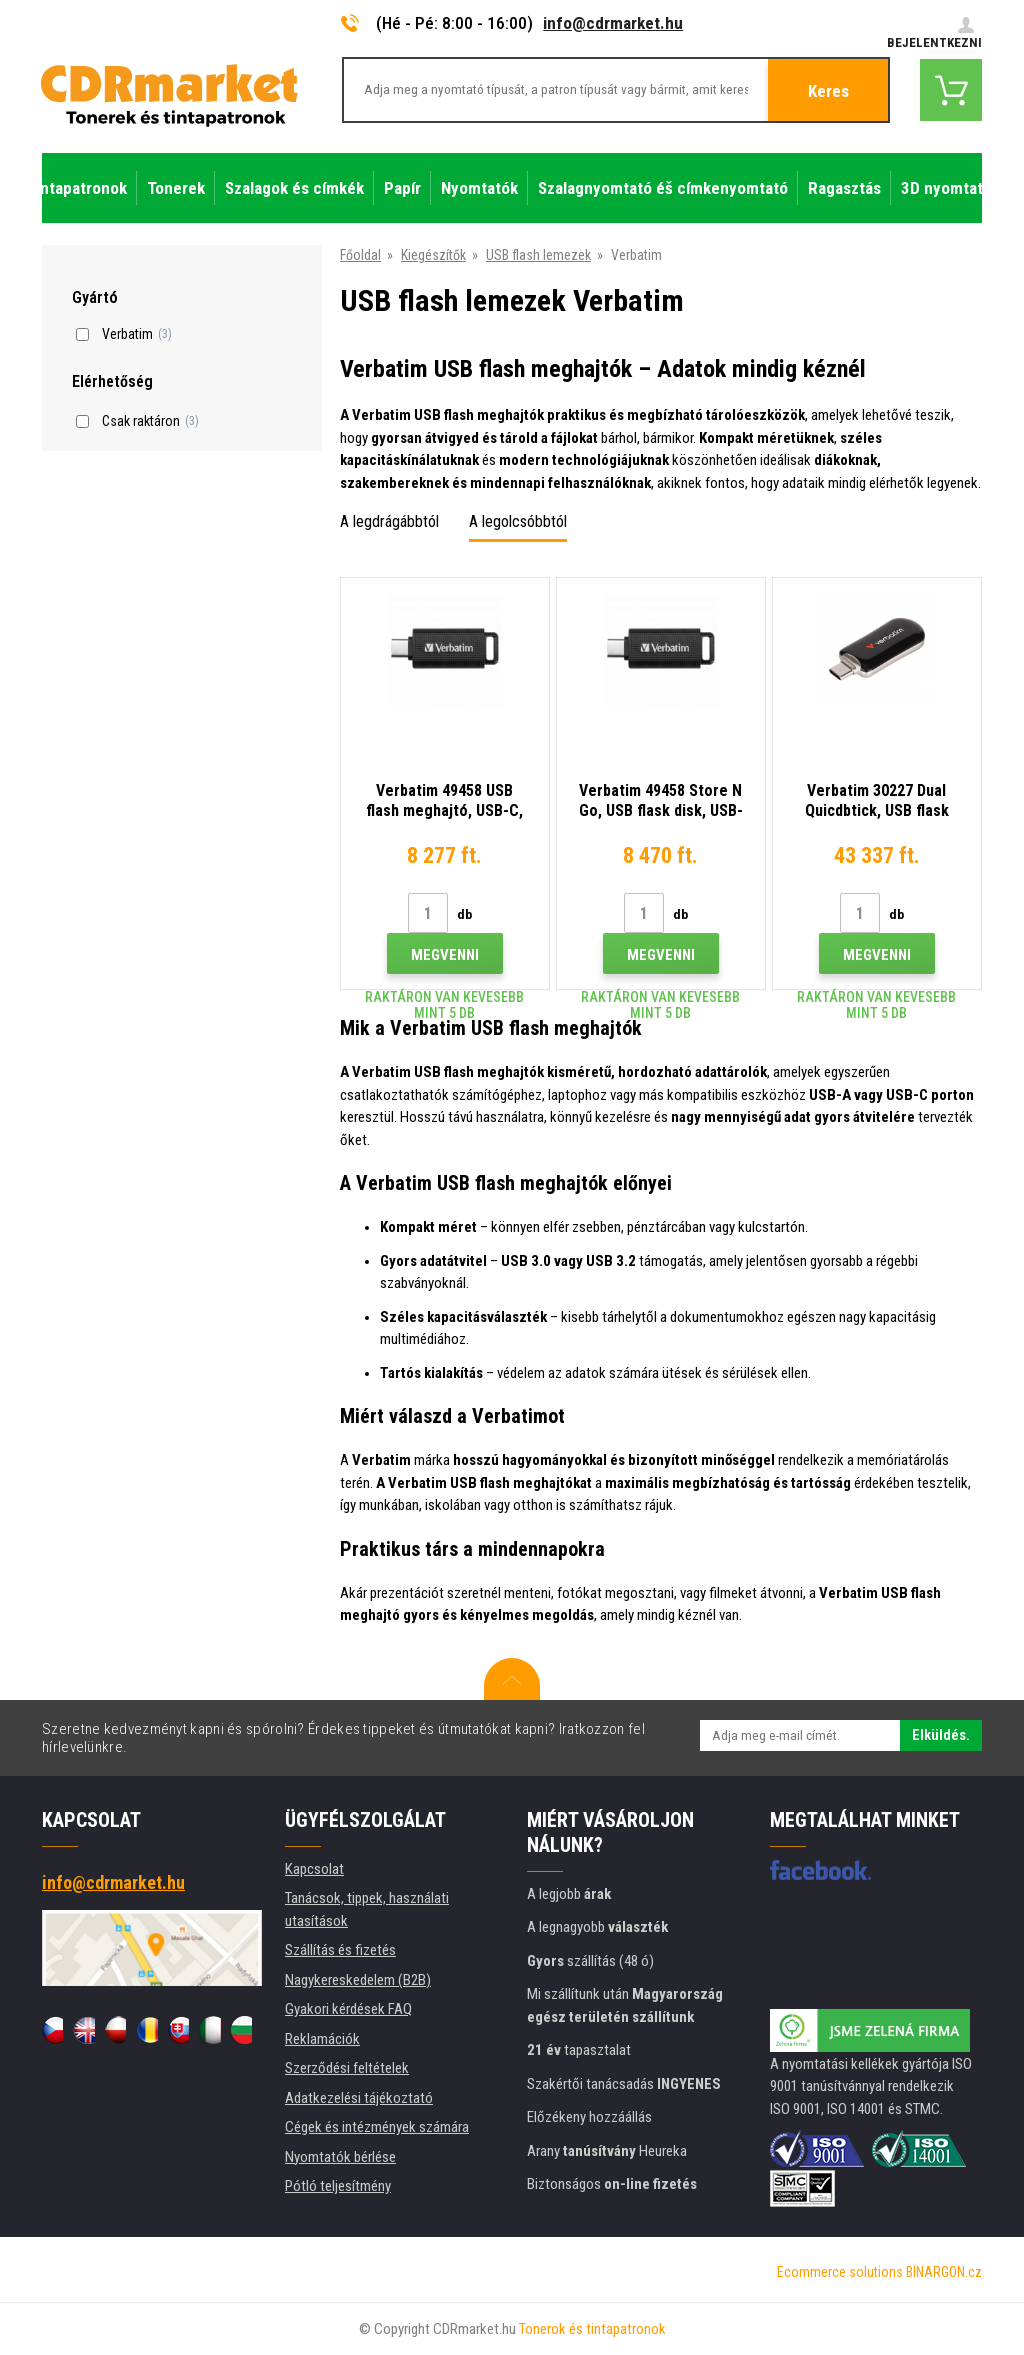  I want to click on Főoldal, so click(360, 255).